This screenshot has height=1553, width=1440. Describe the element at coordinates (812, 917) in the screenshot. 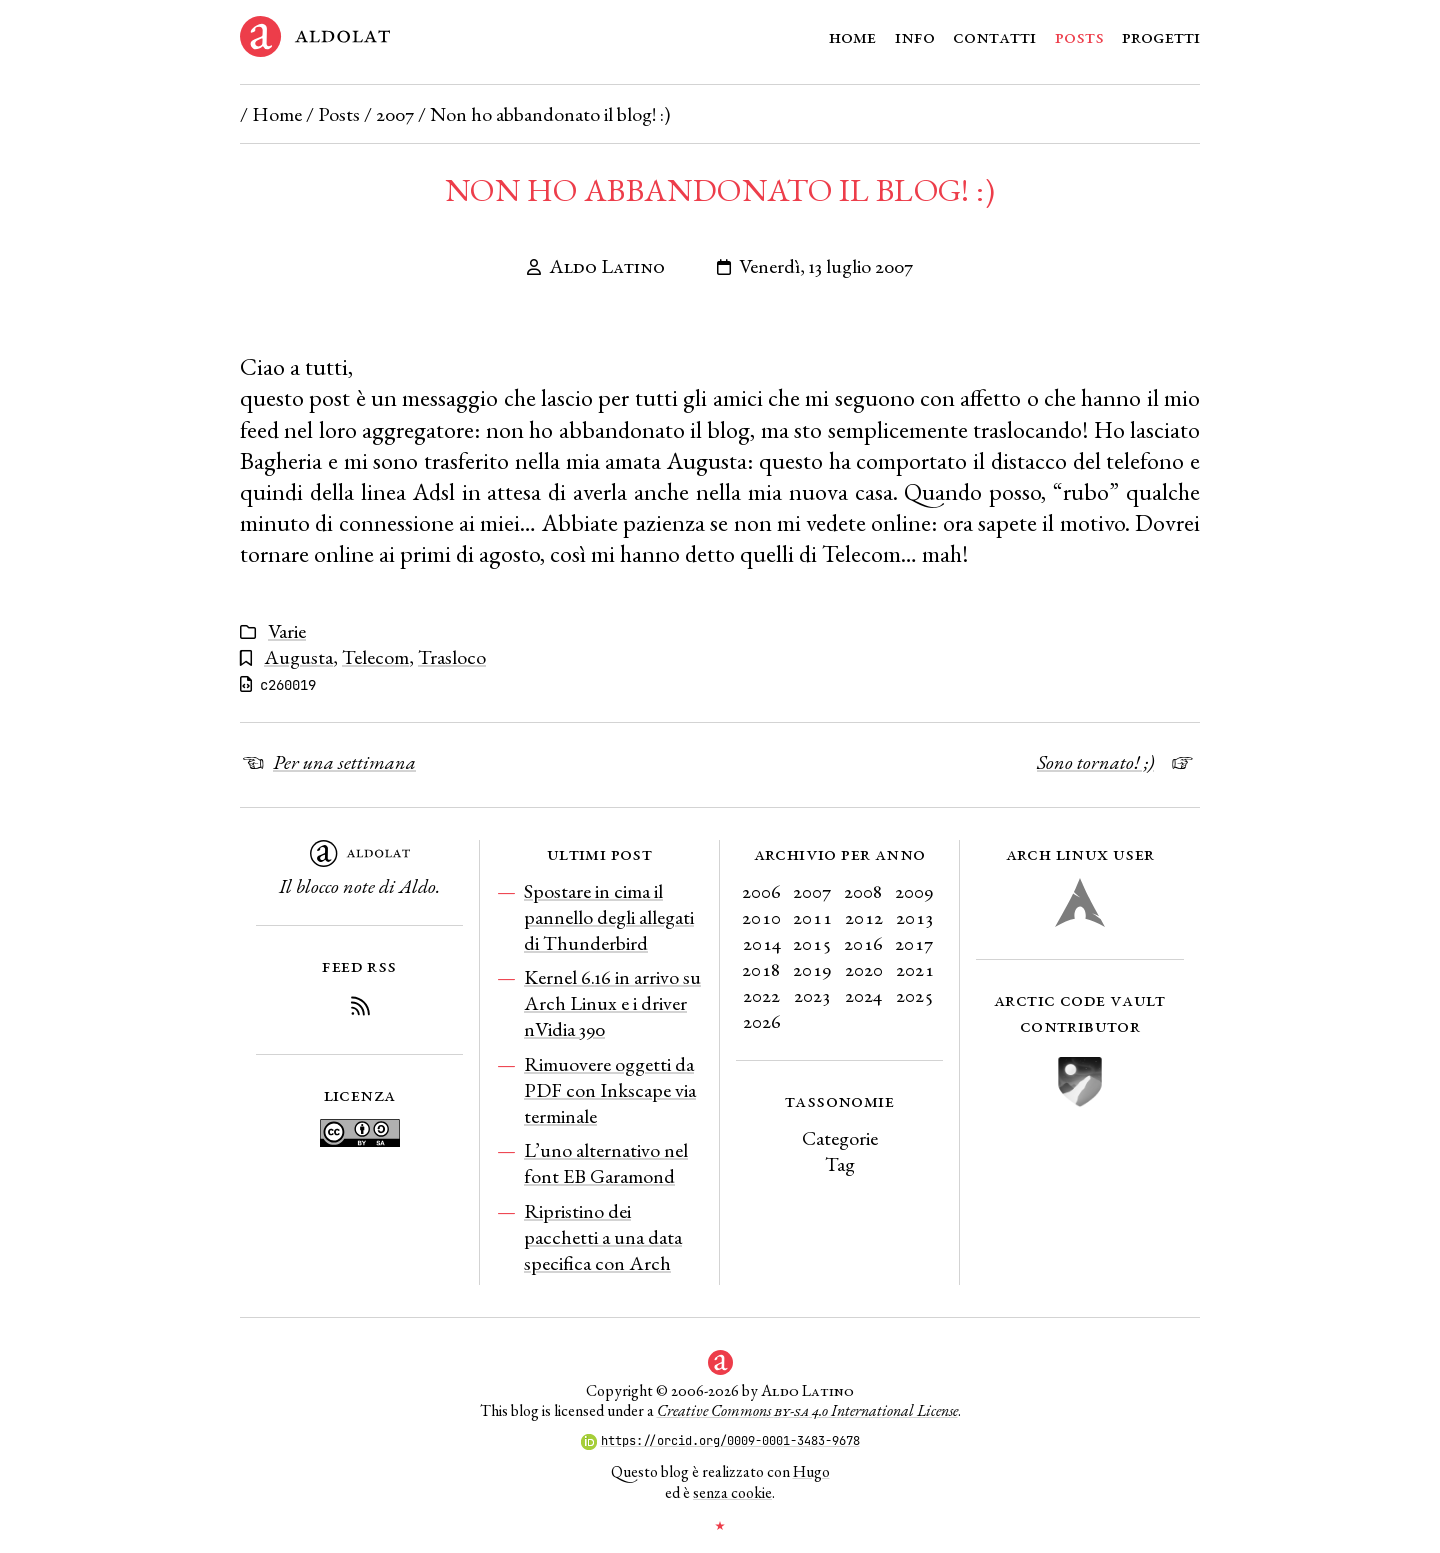

I see `2011` at that location.